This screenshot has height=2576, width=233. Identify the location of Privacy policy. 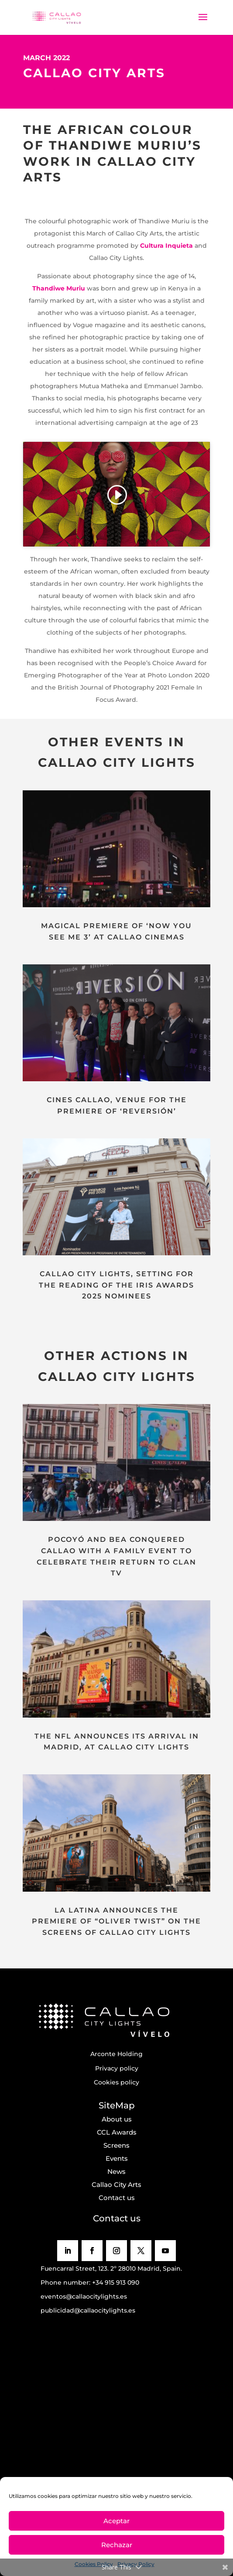
(116, 2068).